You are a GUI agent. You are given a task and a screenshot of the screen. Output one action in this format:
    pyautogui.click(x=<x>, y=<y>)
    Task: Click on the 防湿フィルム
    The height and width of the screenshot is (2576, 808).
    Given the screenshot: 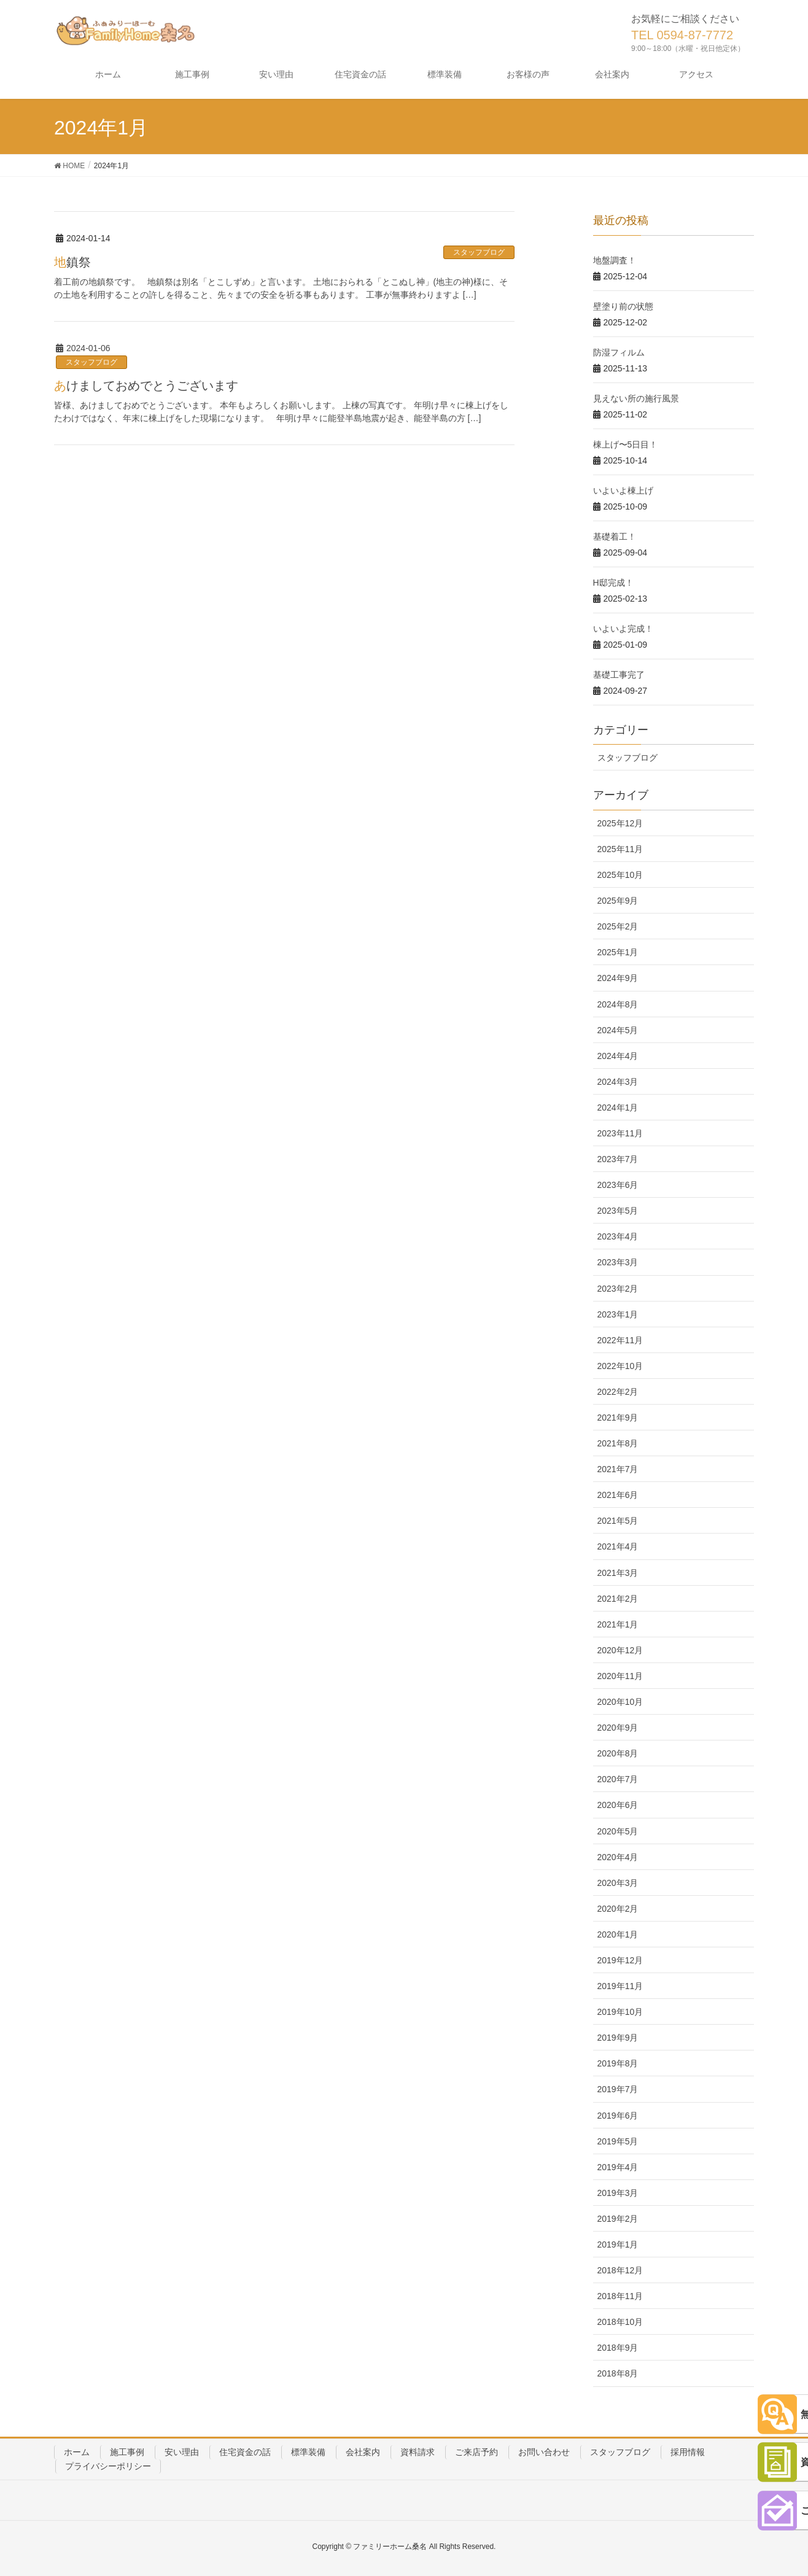 What is the action you would take?
    pyautogui.click(x=619, y=352)
    